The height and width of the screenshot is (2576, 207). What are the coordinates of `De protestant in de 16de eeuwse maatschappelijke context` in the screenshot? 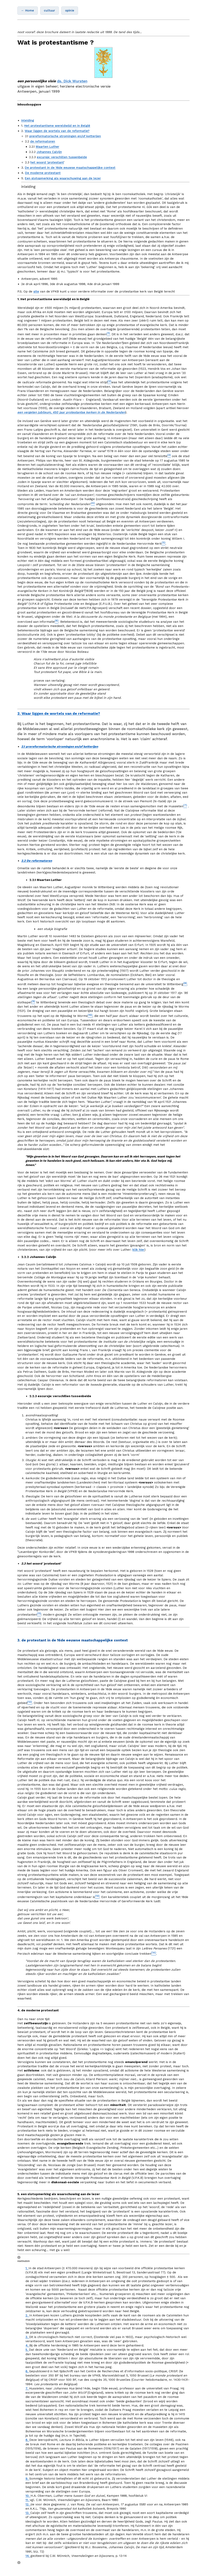 It's located at (70, 167).